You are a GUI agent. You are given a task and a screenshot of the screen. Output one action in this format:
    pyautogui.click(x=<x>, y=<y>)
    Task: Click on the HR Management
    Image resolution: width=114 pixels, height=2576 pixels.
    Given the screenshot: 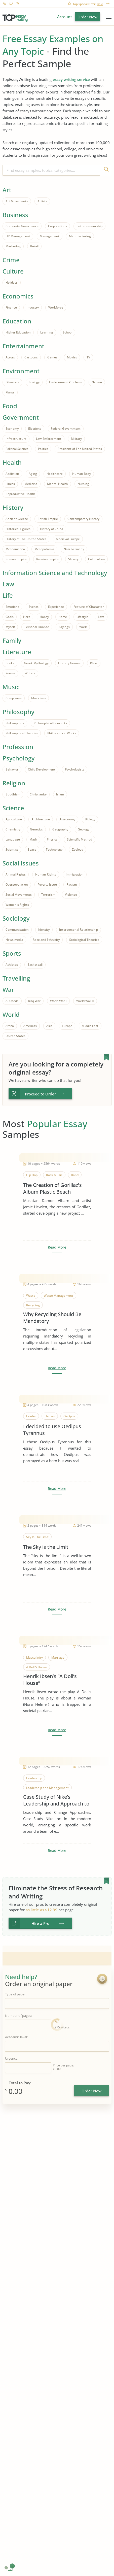 What is the action you would take?
    pyautogui.click(x=18, y=236)
    